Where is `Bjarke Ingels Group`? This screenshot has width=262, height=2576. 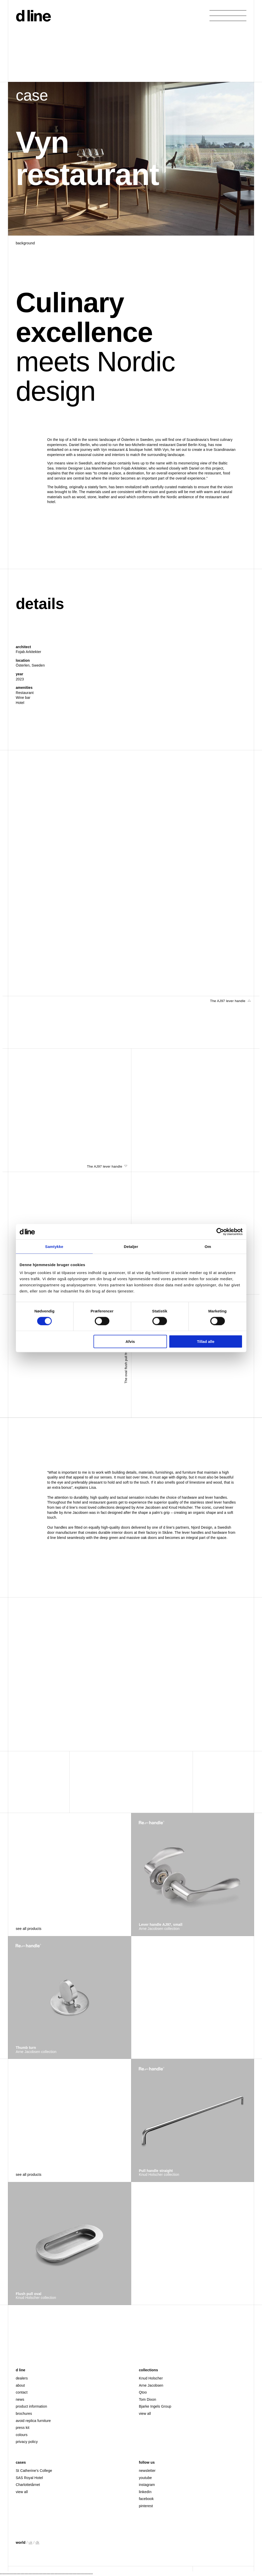 Bjarke Ingels Group is located at coordinates (155, 2406).